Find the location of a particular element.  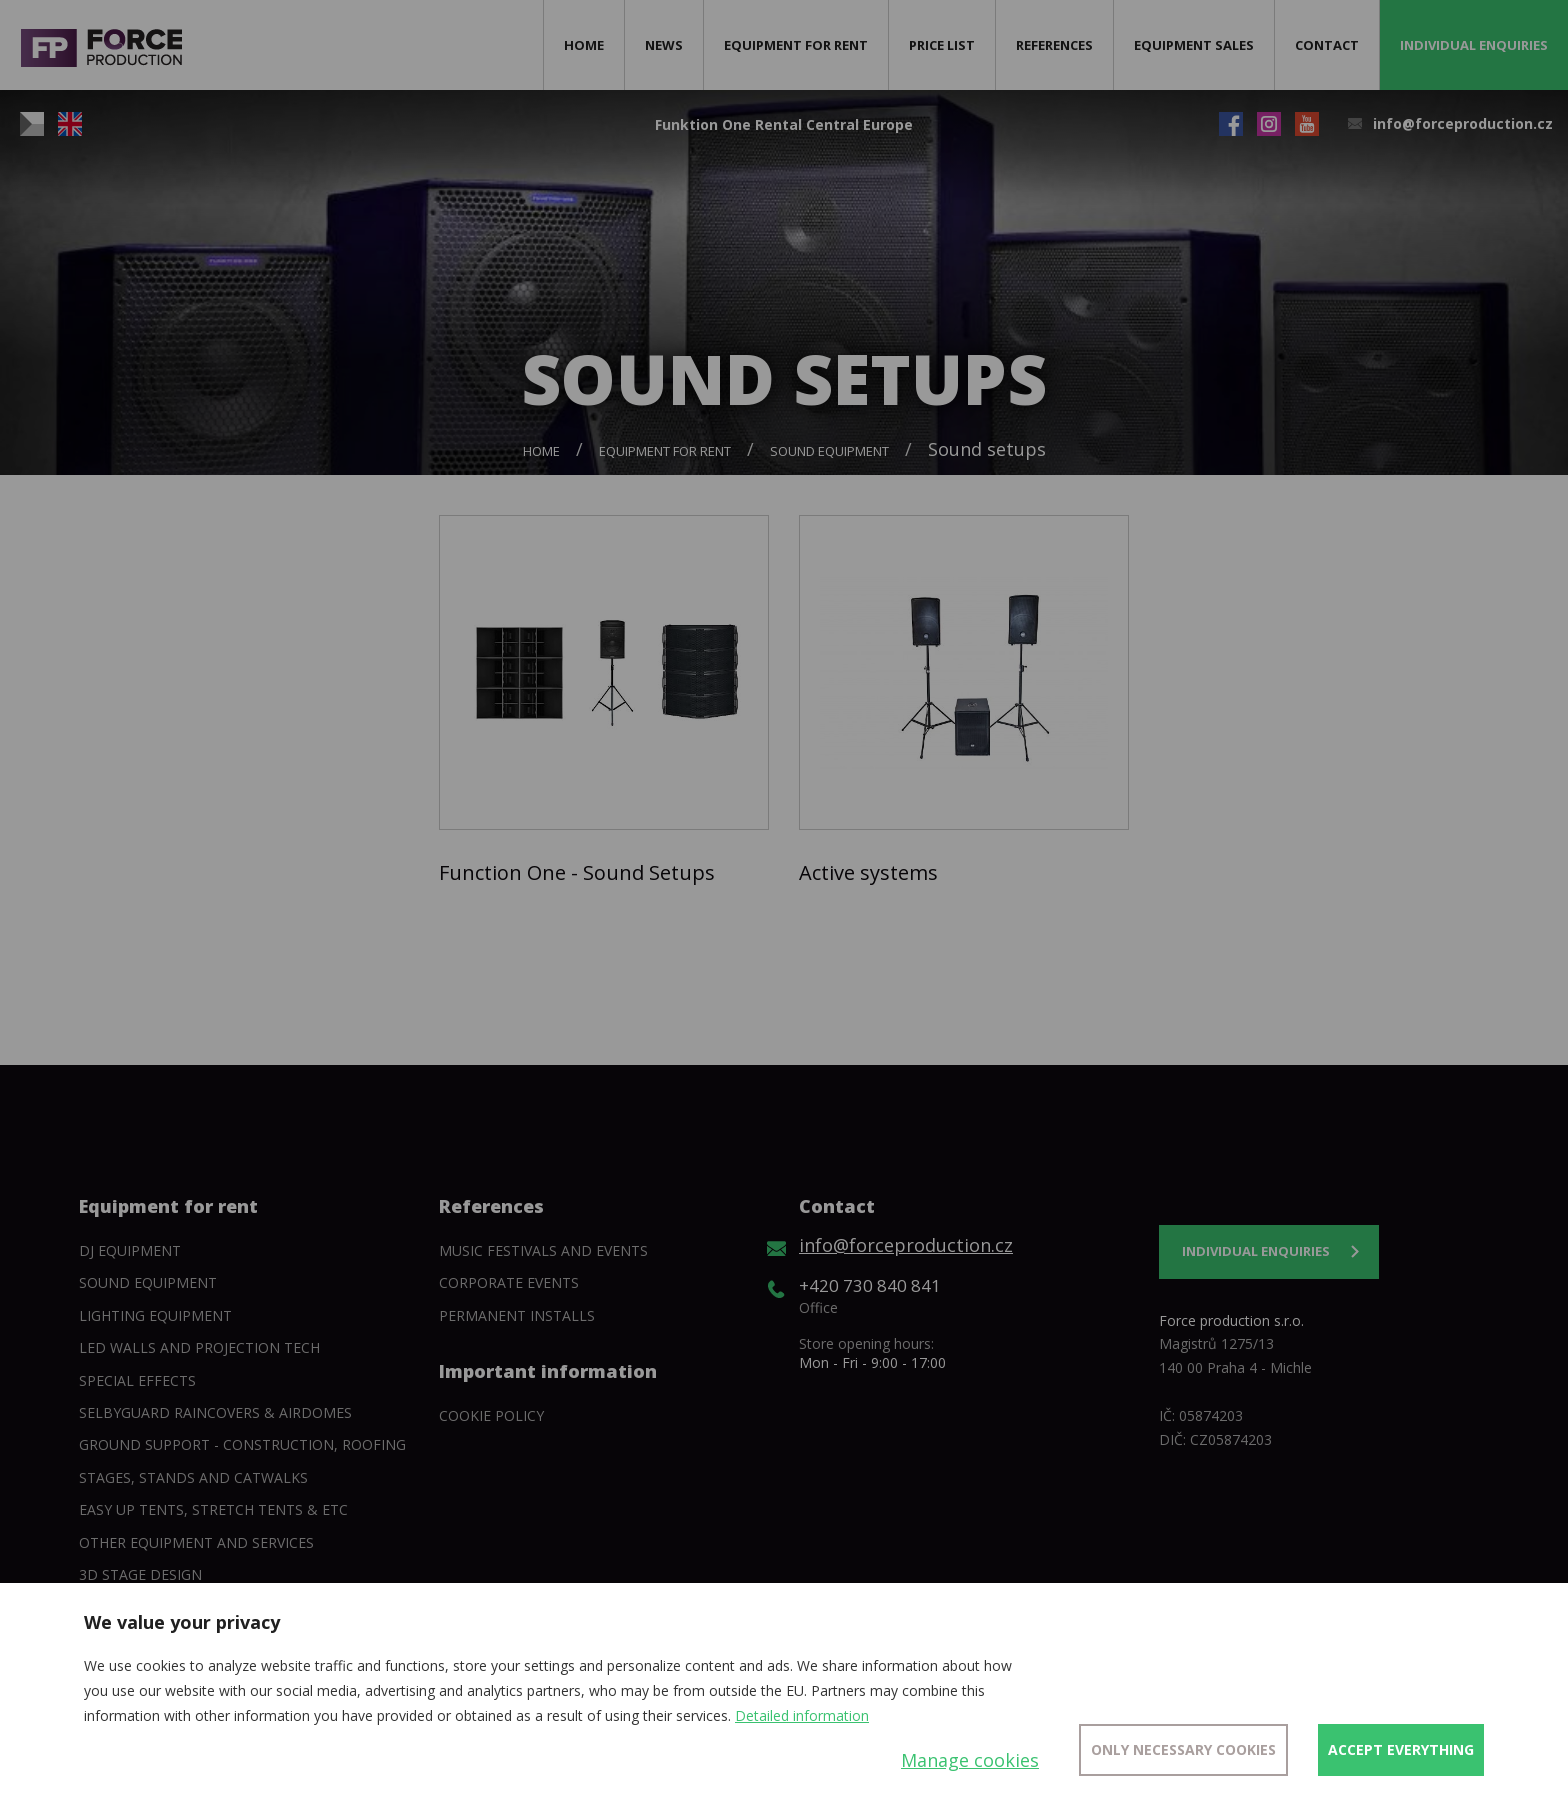

News is located at coordinates (664, 45).